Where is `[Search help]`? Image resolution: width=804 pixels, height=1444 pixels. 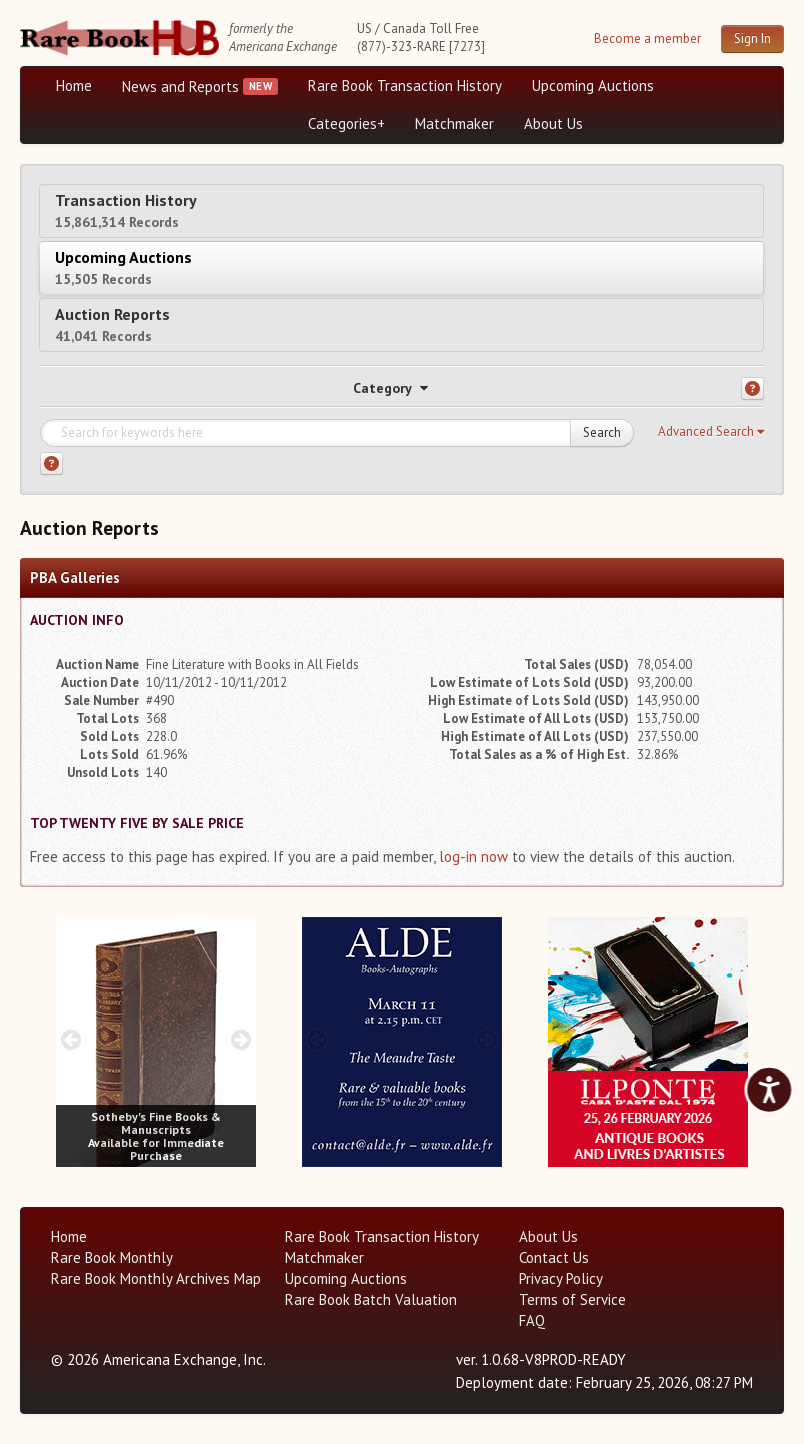
[Search help] is located at coordinates (51, 463).